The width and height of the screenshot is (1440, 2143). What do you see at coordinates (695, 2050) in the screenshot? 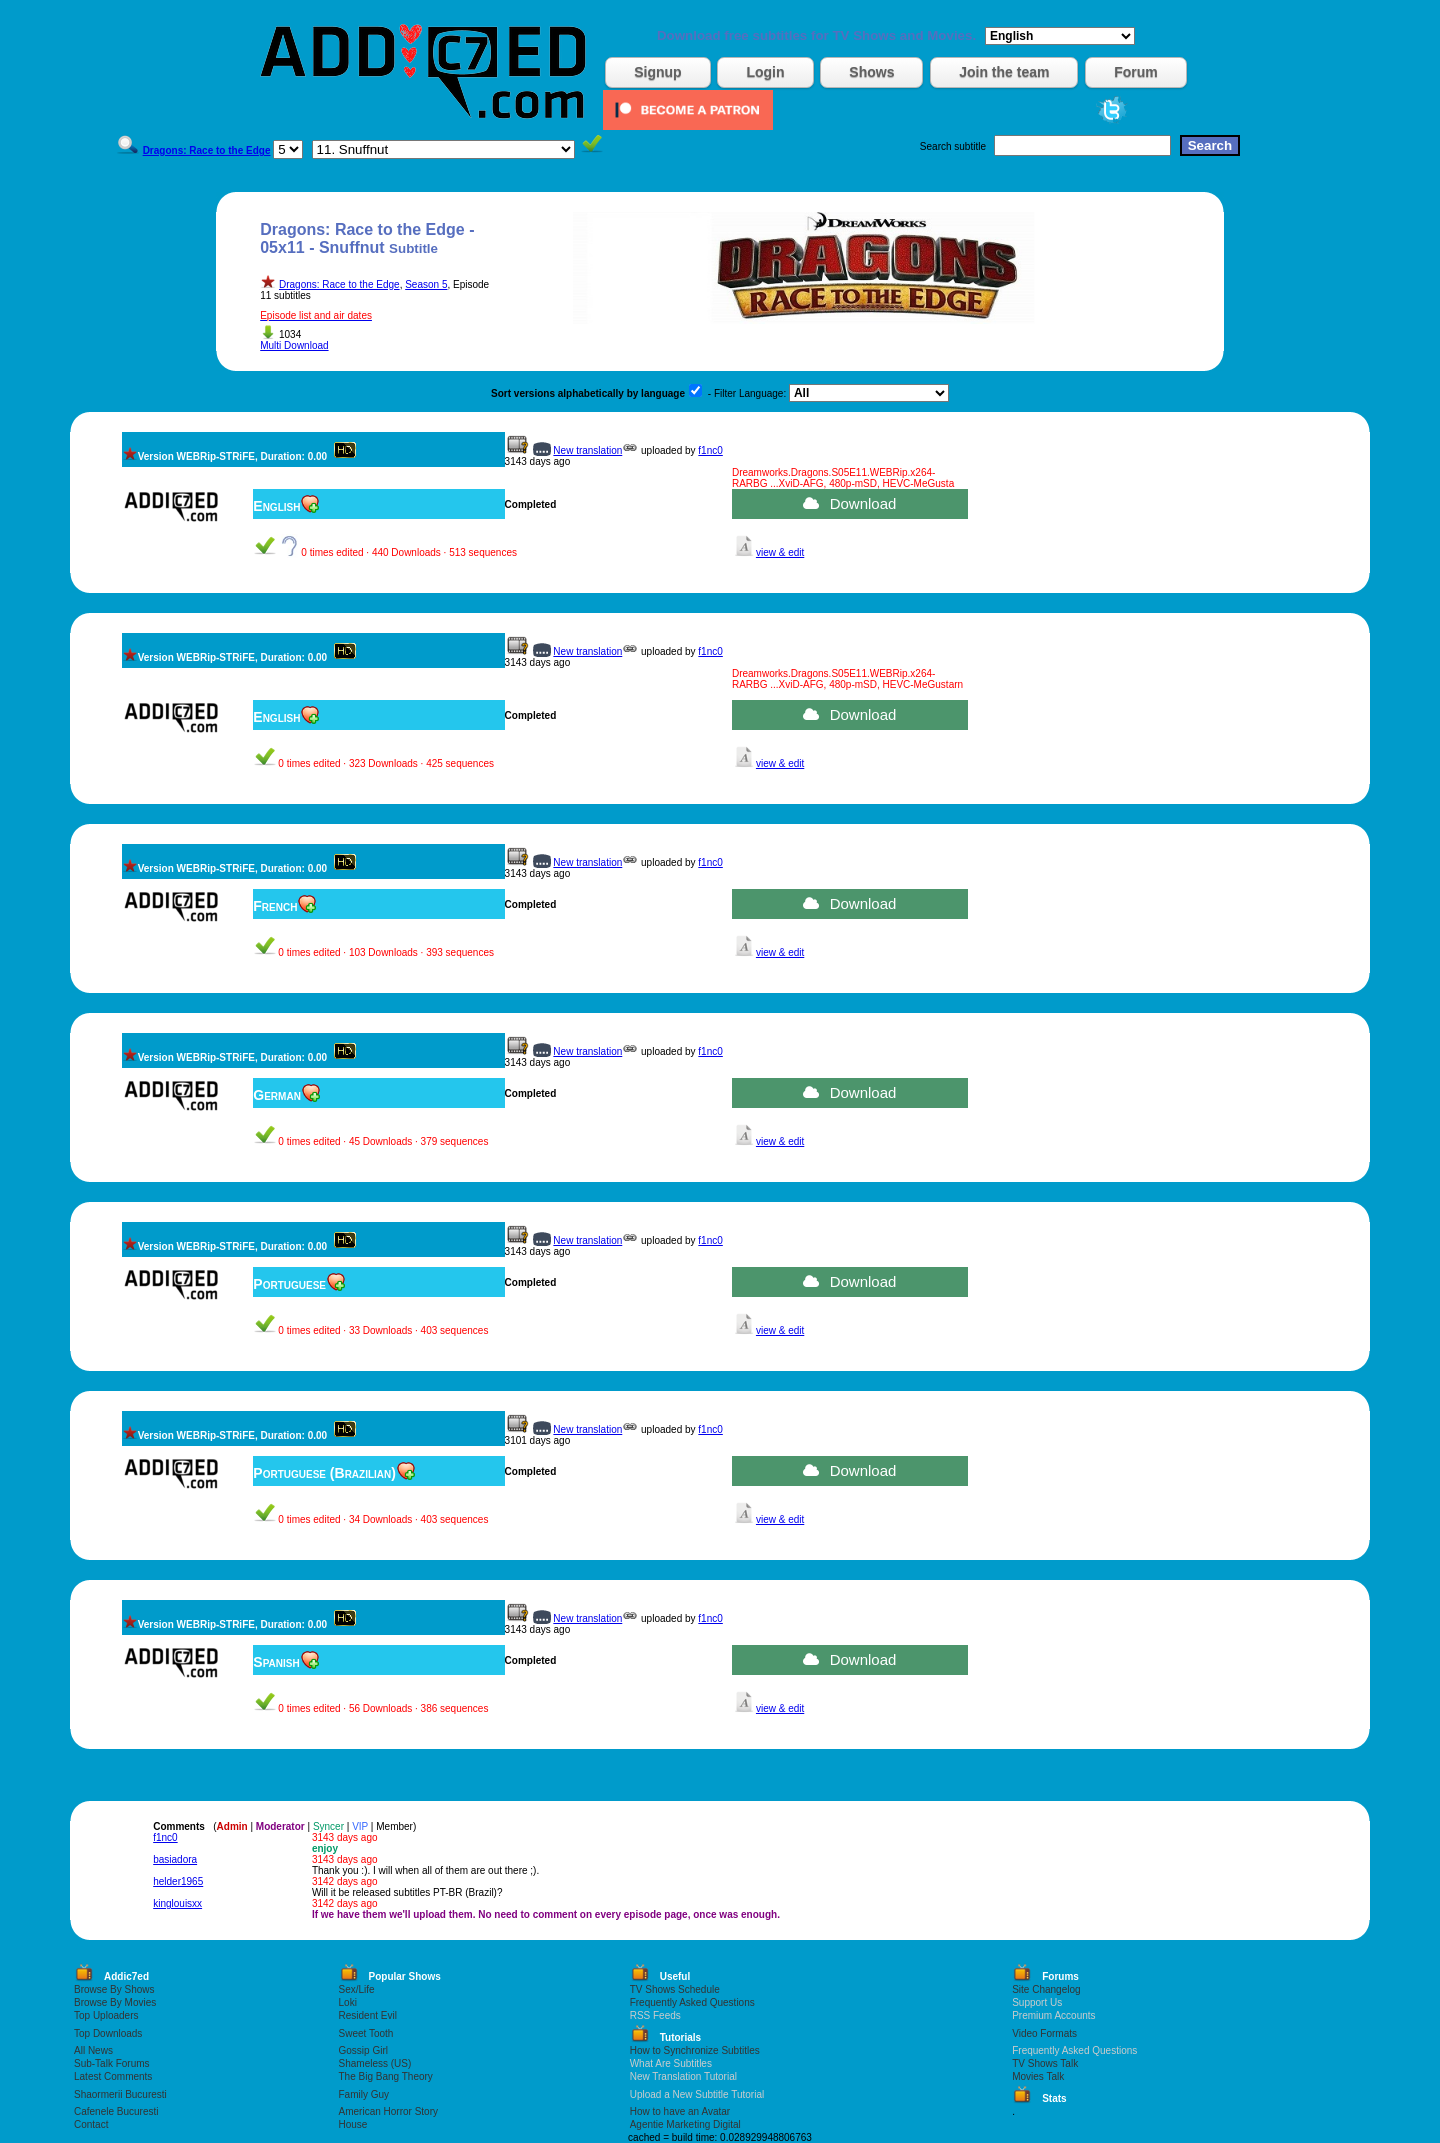
I see `How to Synchronize Subtitles` at bounding box center [695, 2050].